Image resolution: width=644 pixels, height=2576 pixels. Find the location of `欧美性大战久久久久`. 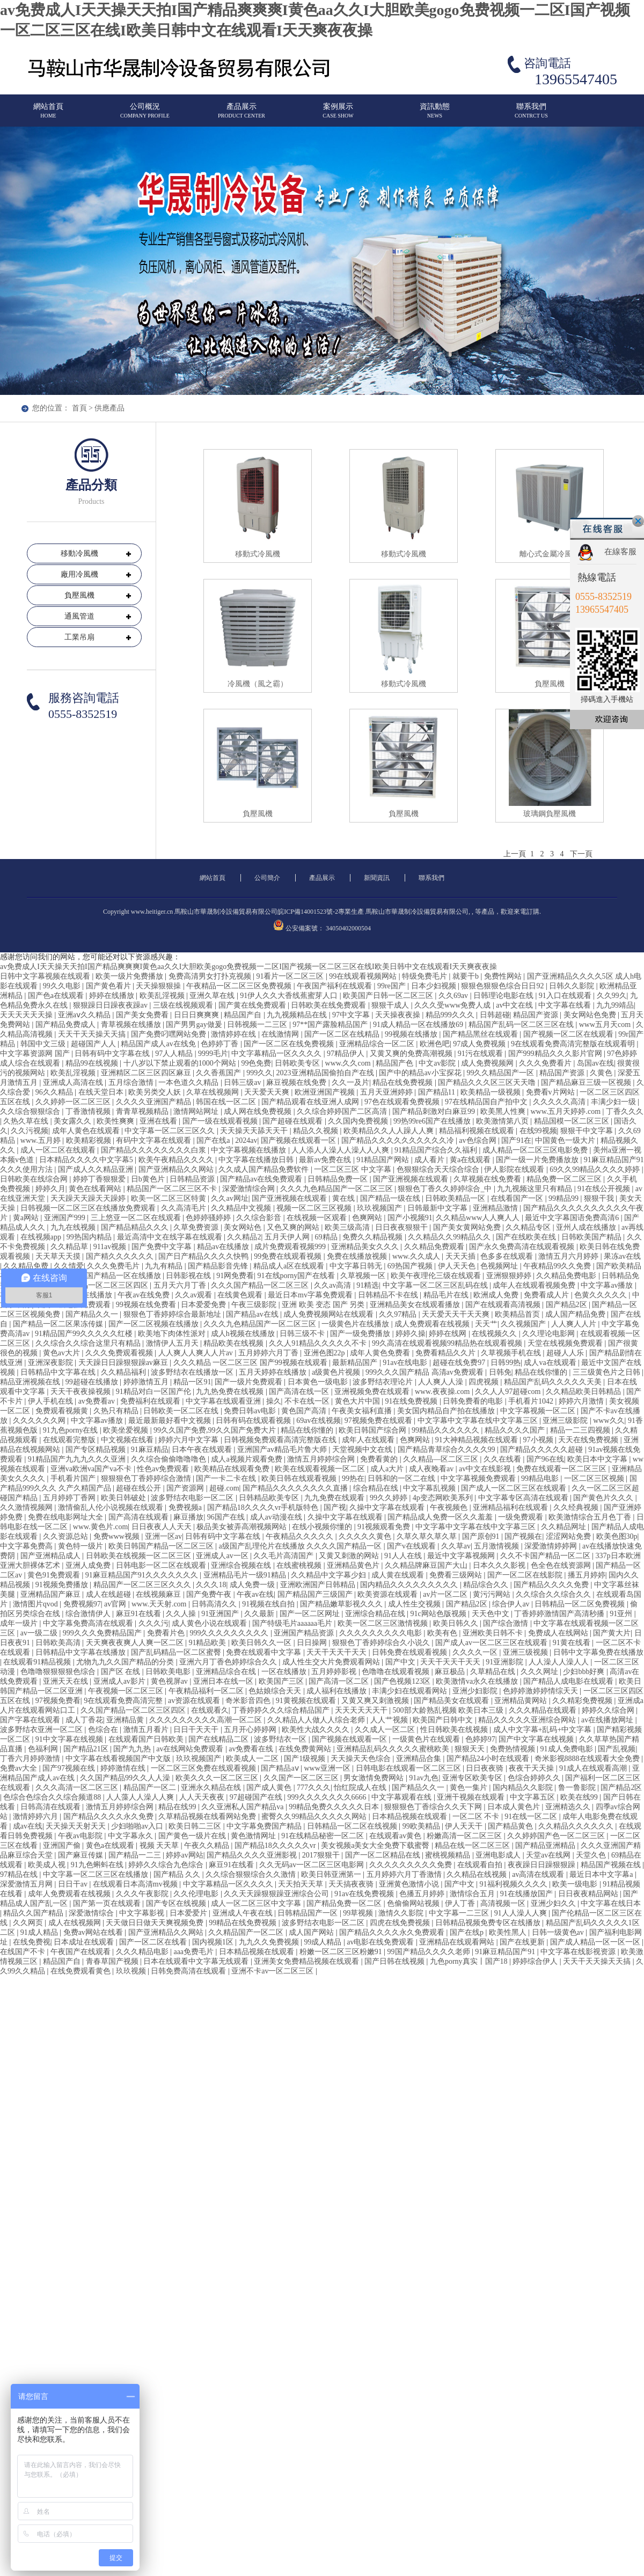

欧美性大战久久久久 is located at coordinates (317, 1730).